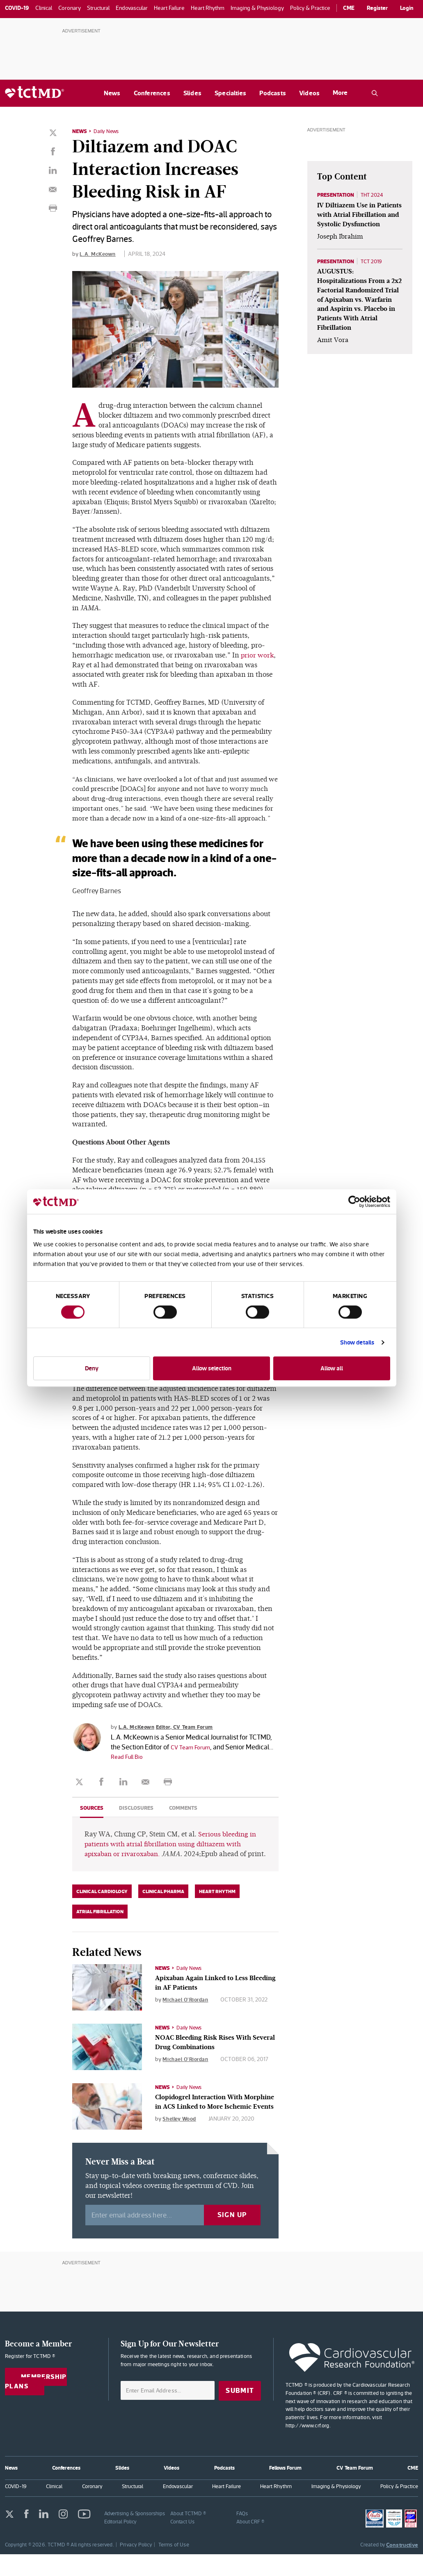 This screenshot has width=423, height=2576. Describe the element at coordinates (171, 1853) in the screenshot. I see `Serious bleeding in patients with atrial fibrillation using diltiazem with apixaban or rivaroxaban.` at that location.